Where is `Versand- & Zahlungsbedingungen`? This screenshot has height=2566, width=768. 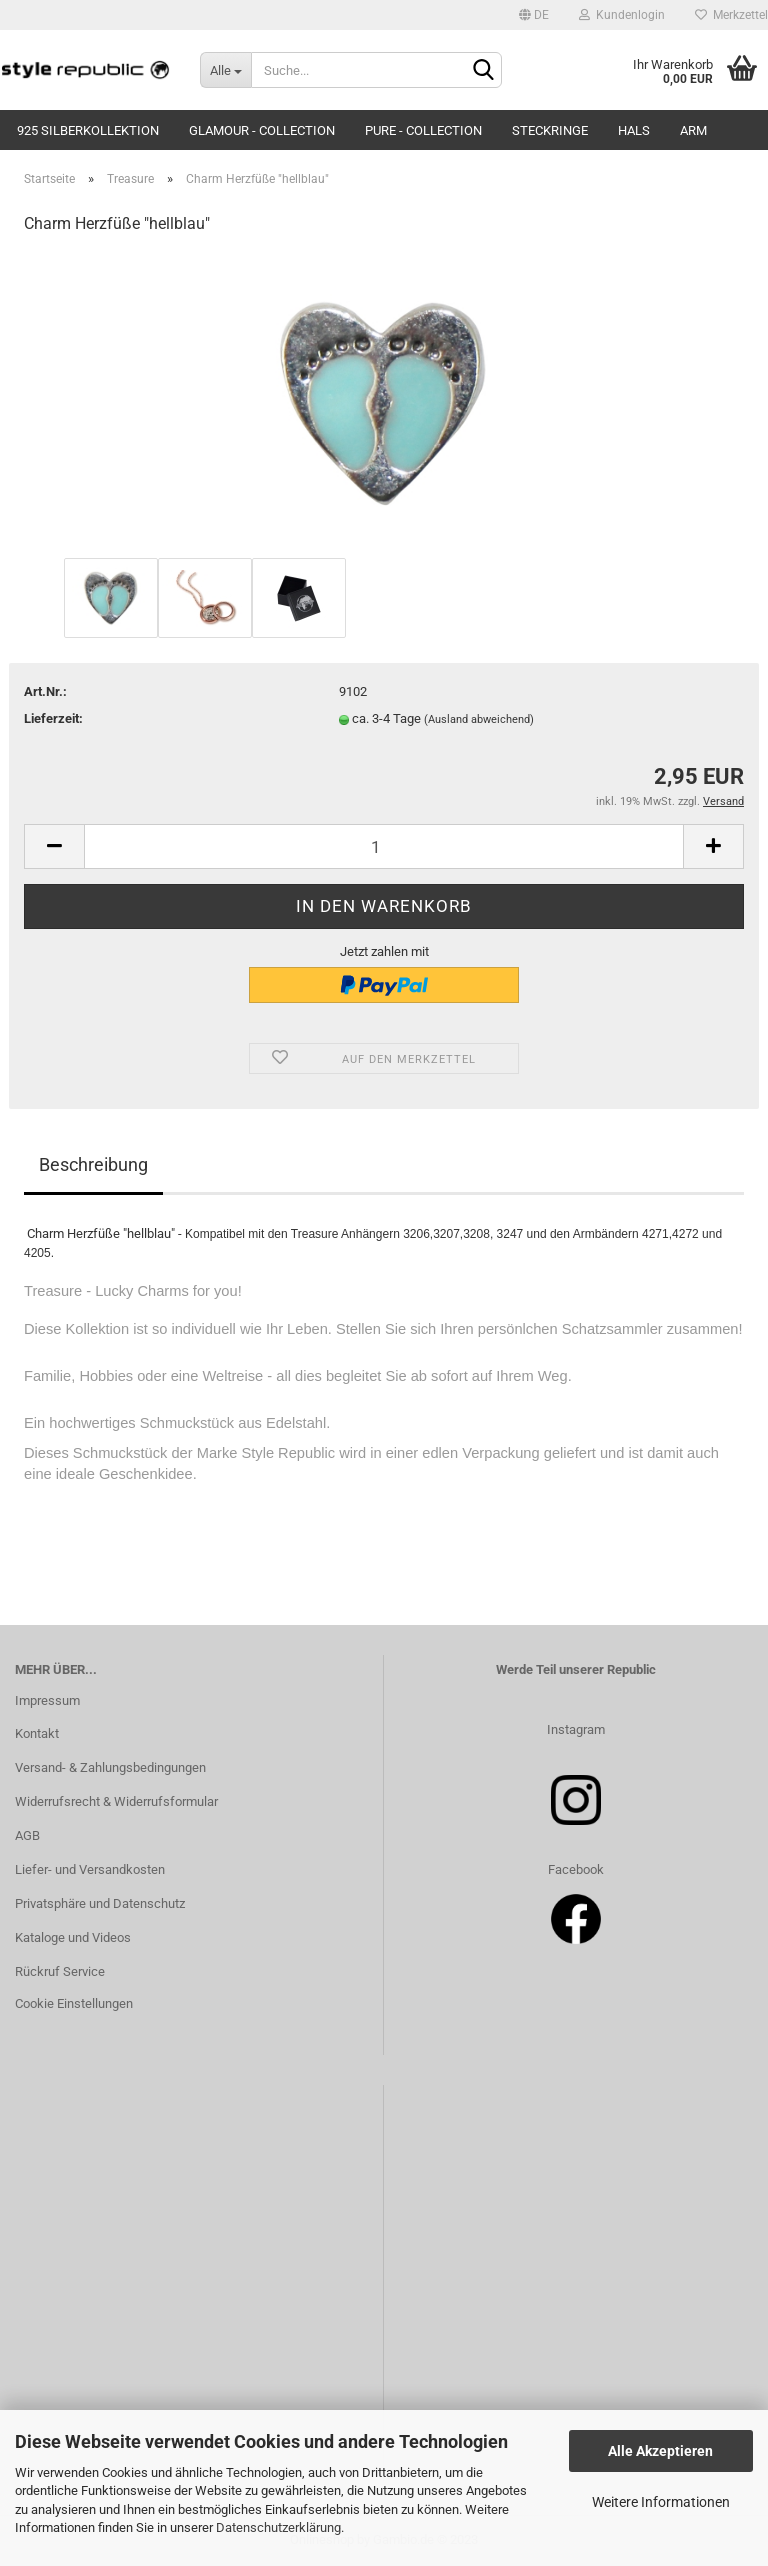 Versand- & Zahlungsbedingungen is located at coordinates (110, 1767).